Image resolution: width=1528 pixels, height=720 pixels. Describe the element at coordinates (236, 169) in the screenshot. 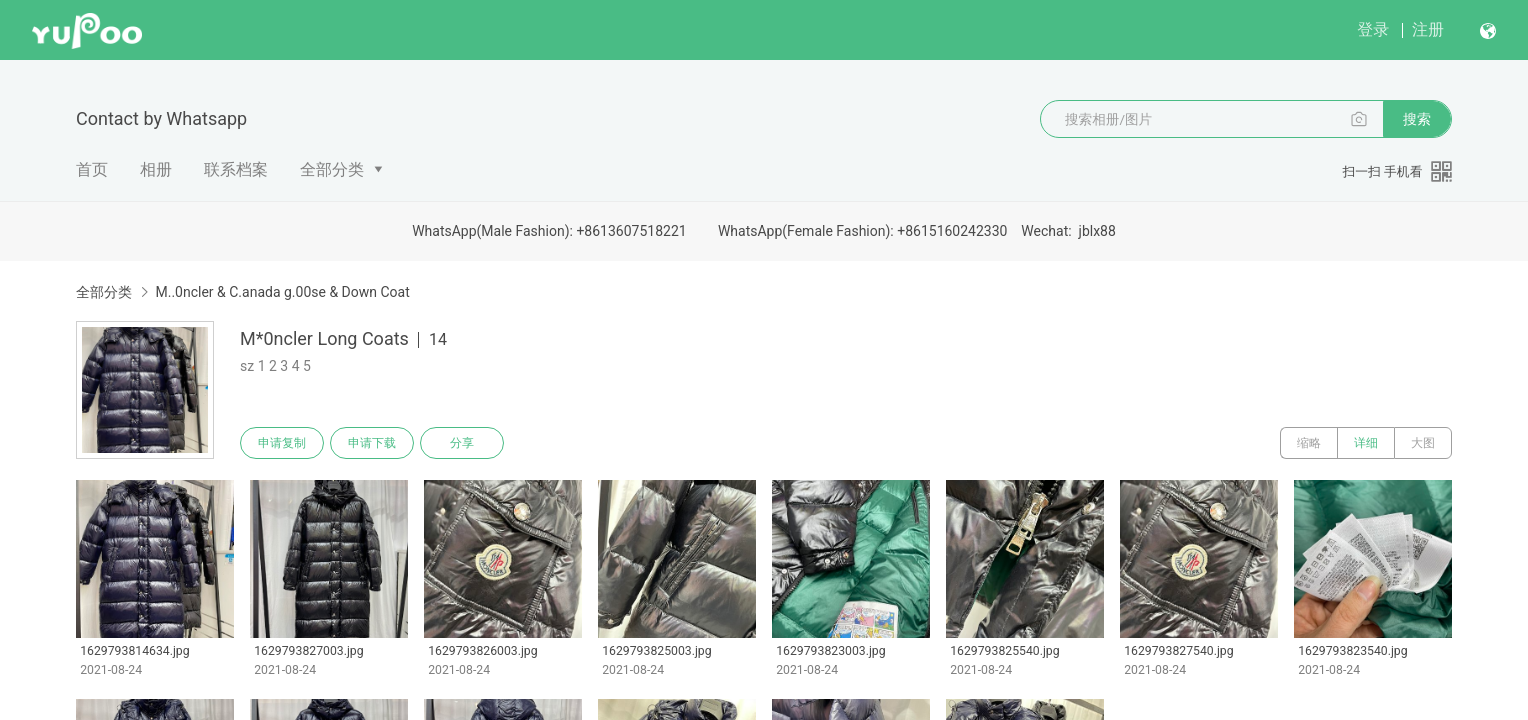

I see `联系档案` at that location.